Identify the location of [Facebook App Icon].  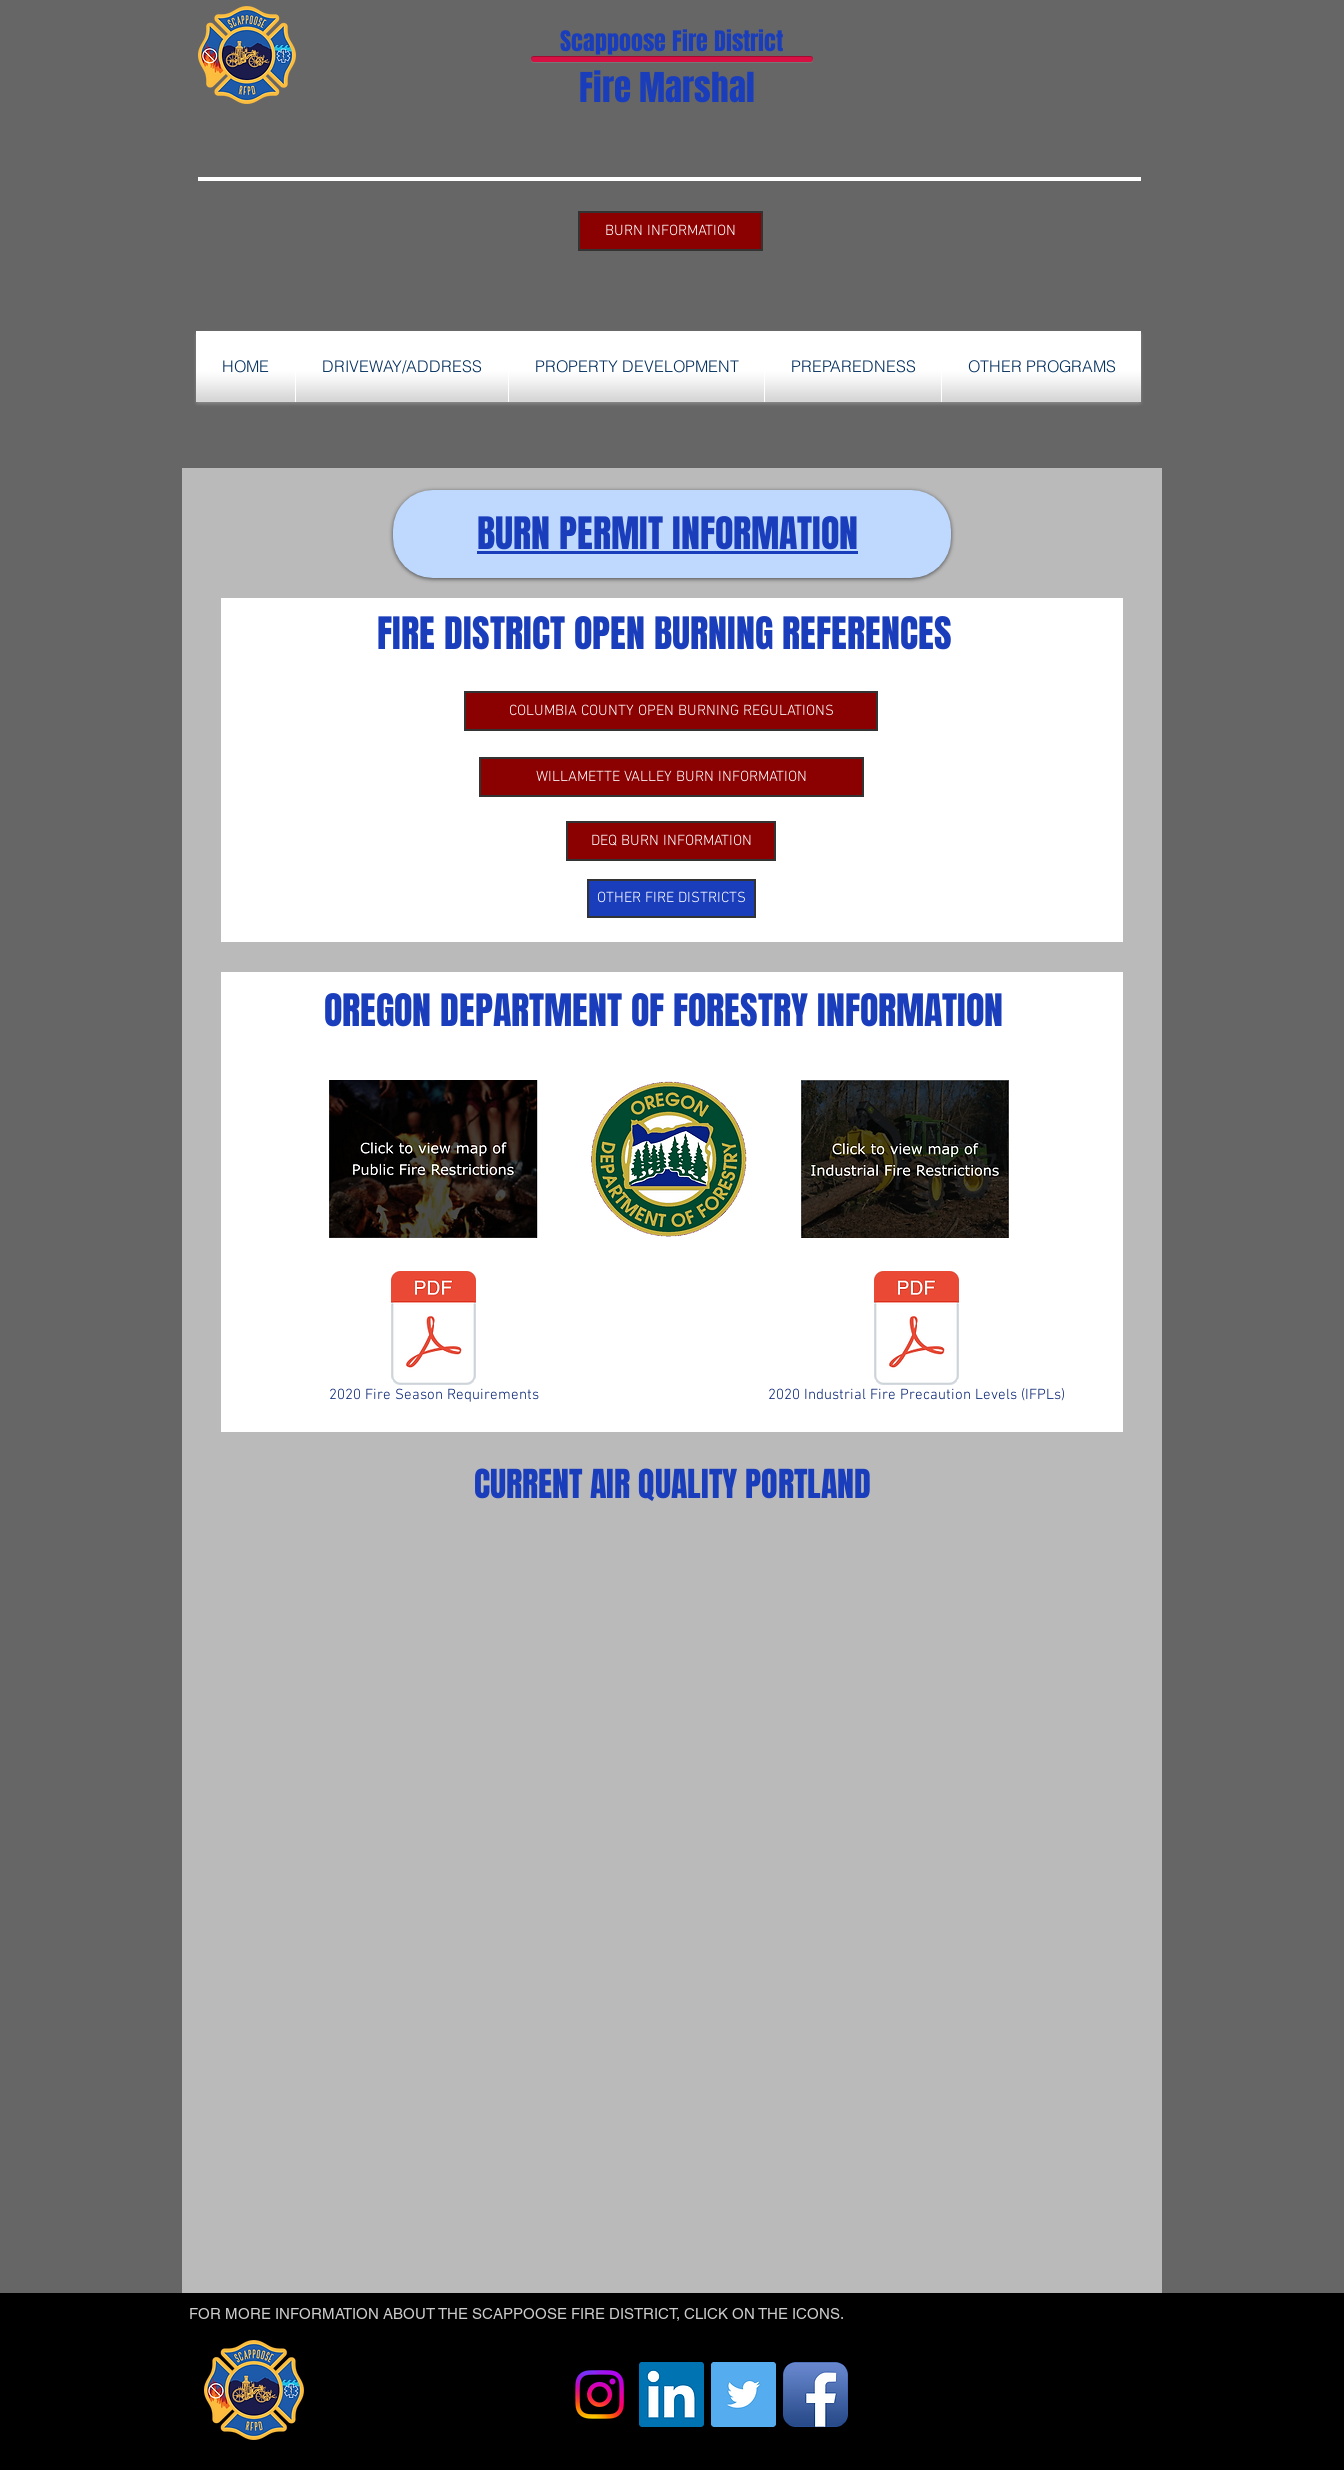
(815, 2394).